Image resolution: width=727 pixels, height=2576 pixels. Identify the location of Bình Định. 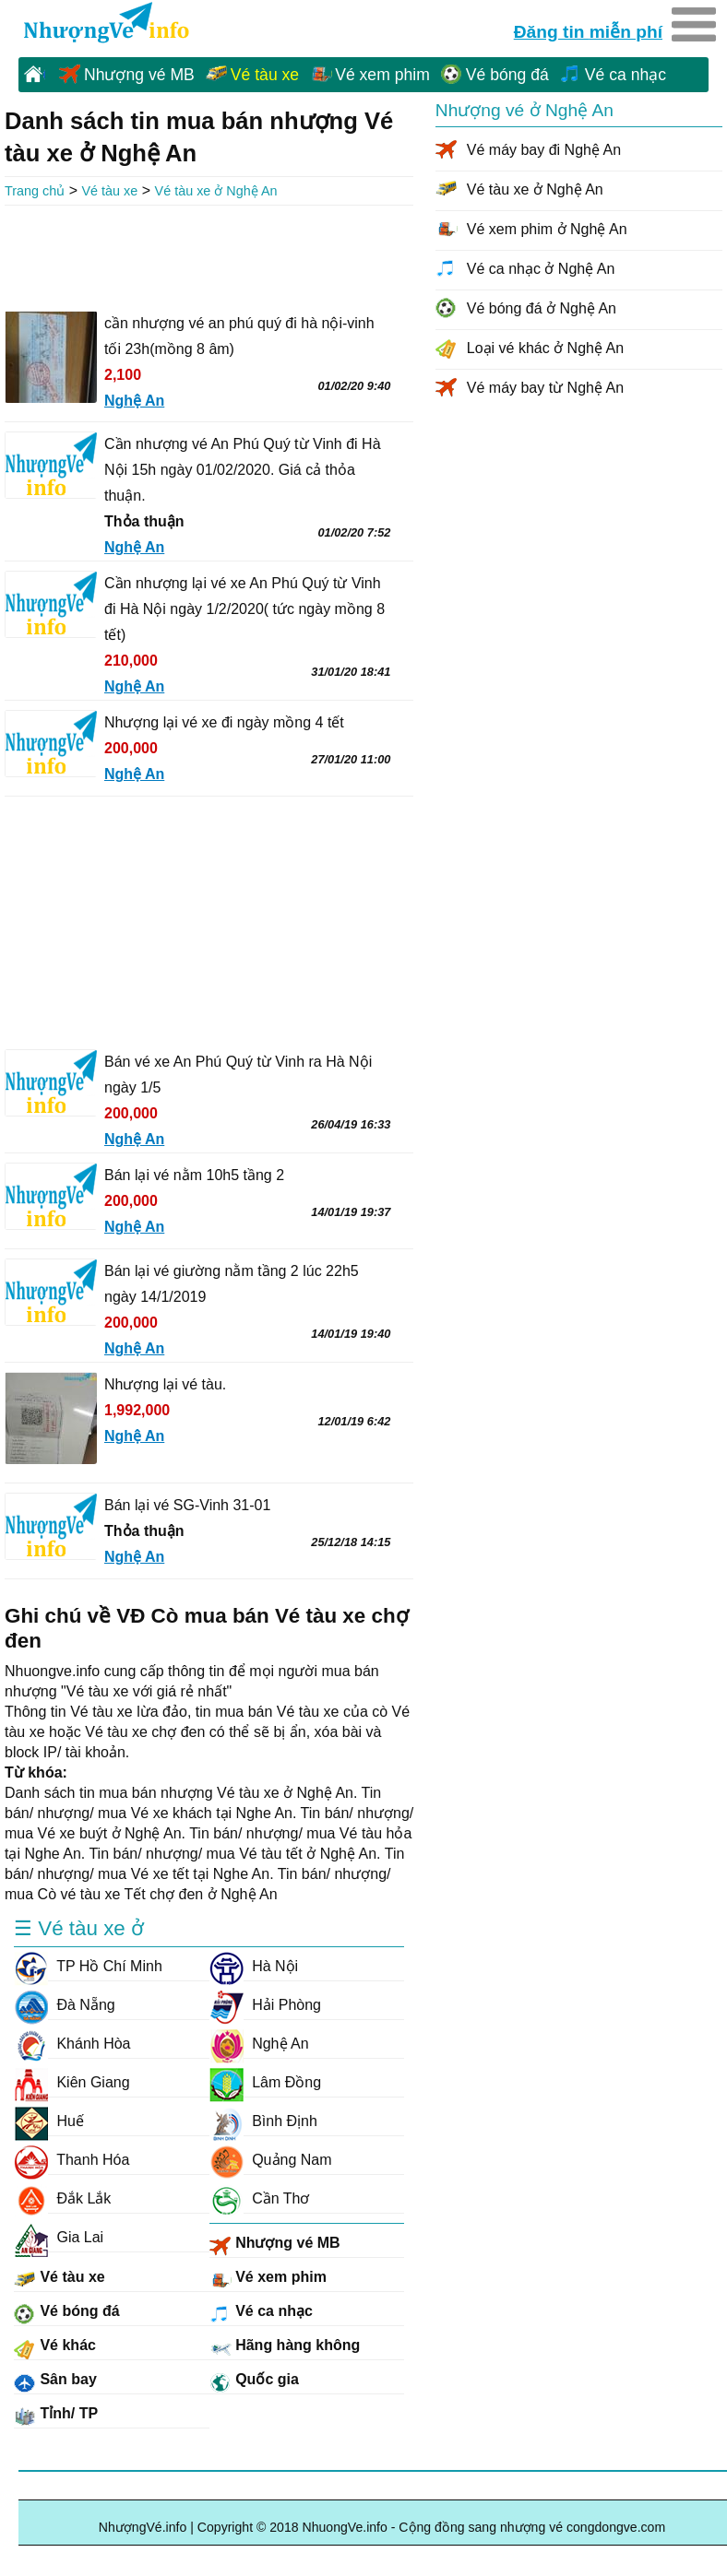
(263, 2121).